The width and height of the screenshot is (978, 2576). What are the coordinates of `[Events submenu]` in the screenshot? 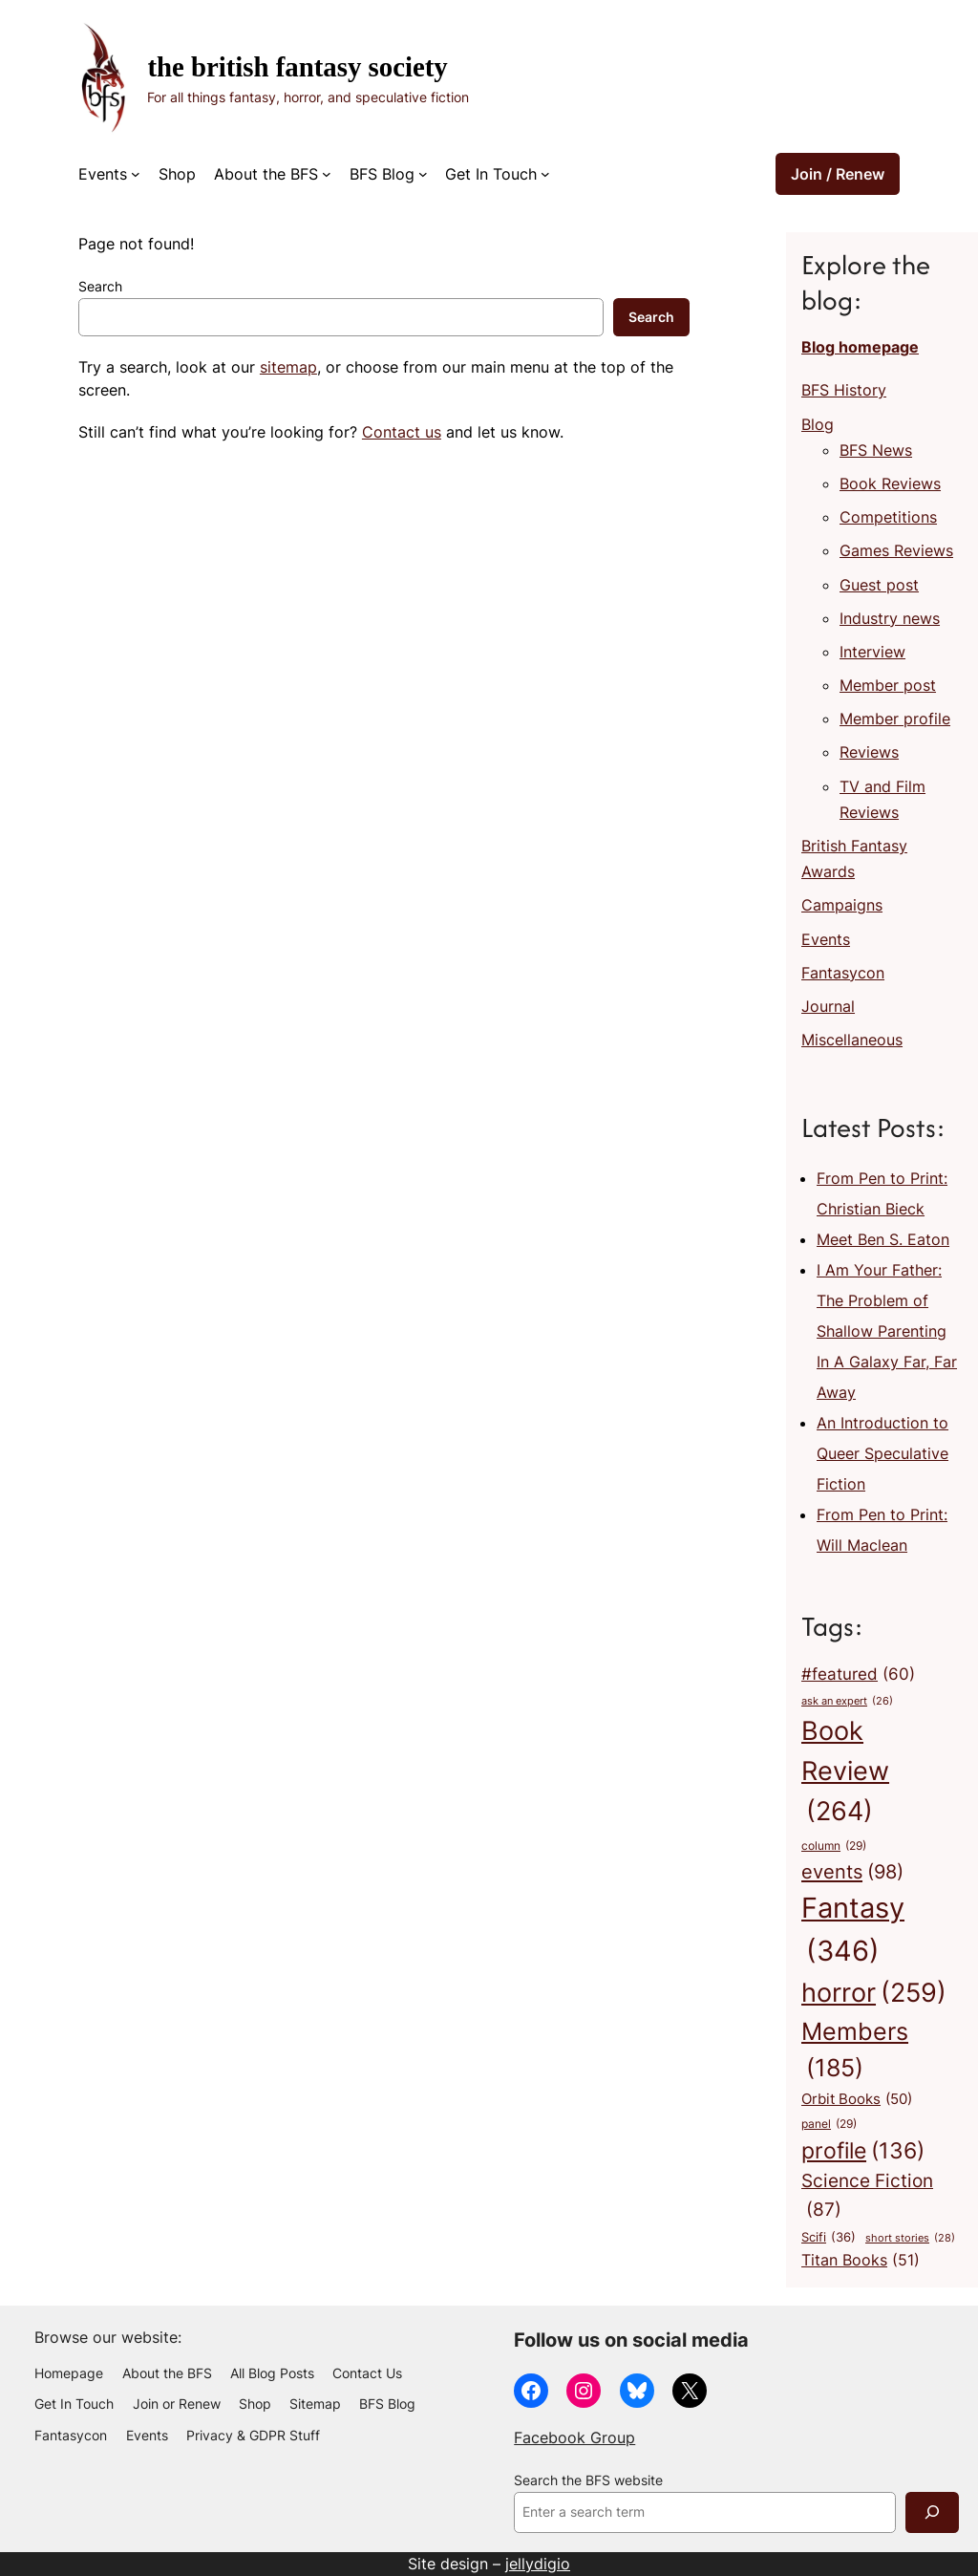 It's located at (135, 174).